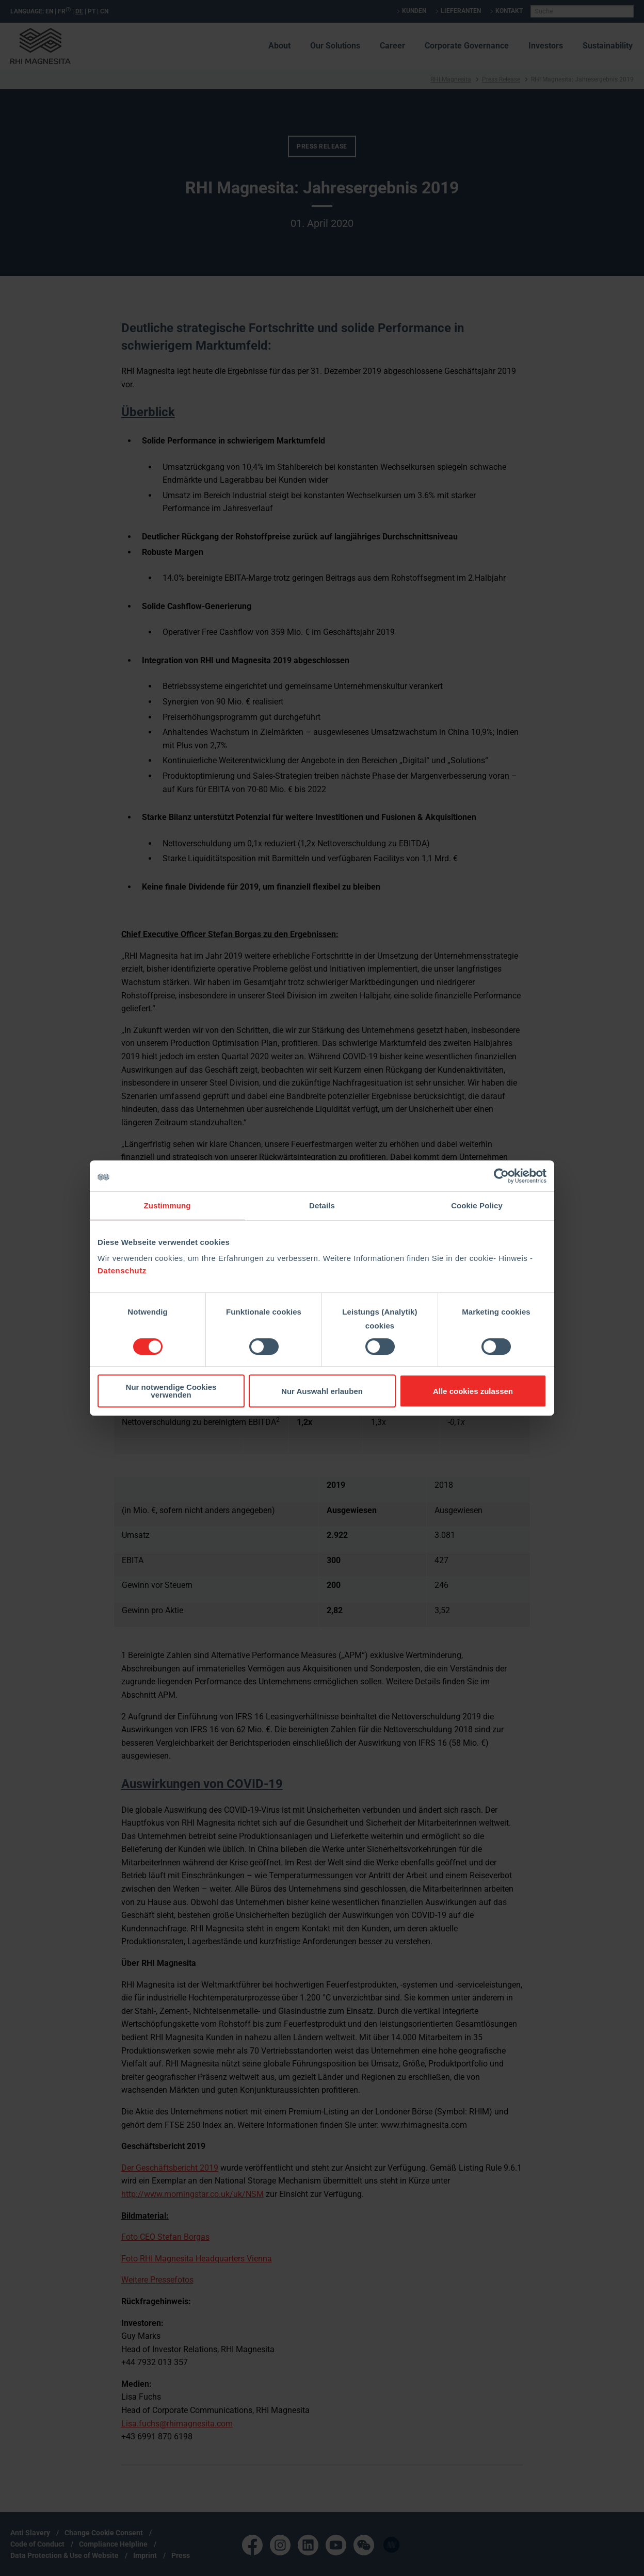 This screenshot has width=644, height=2576. I want to click on Zustimmung [tab], so click(167, 1205).